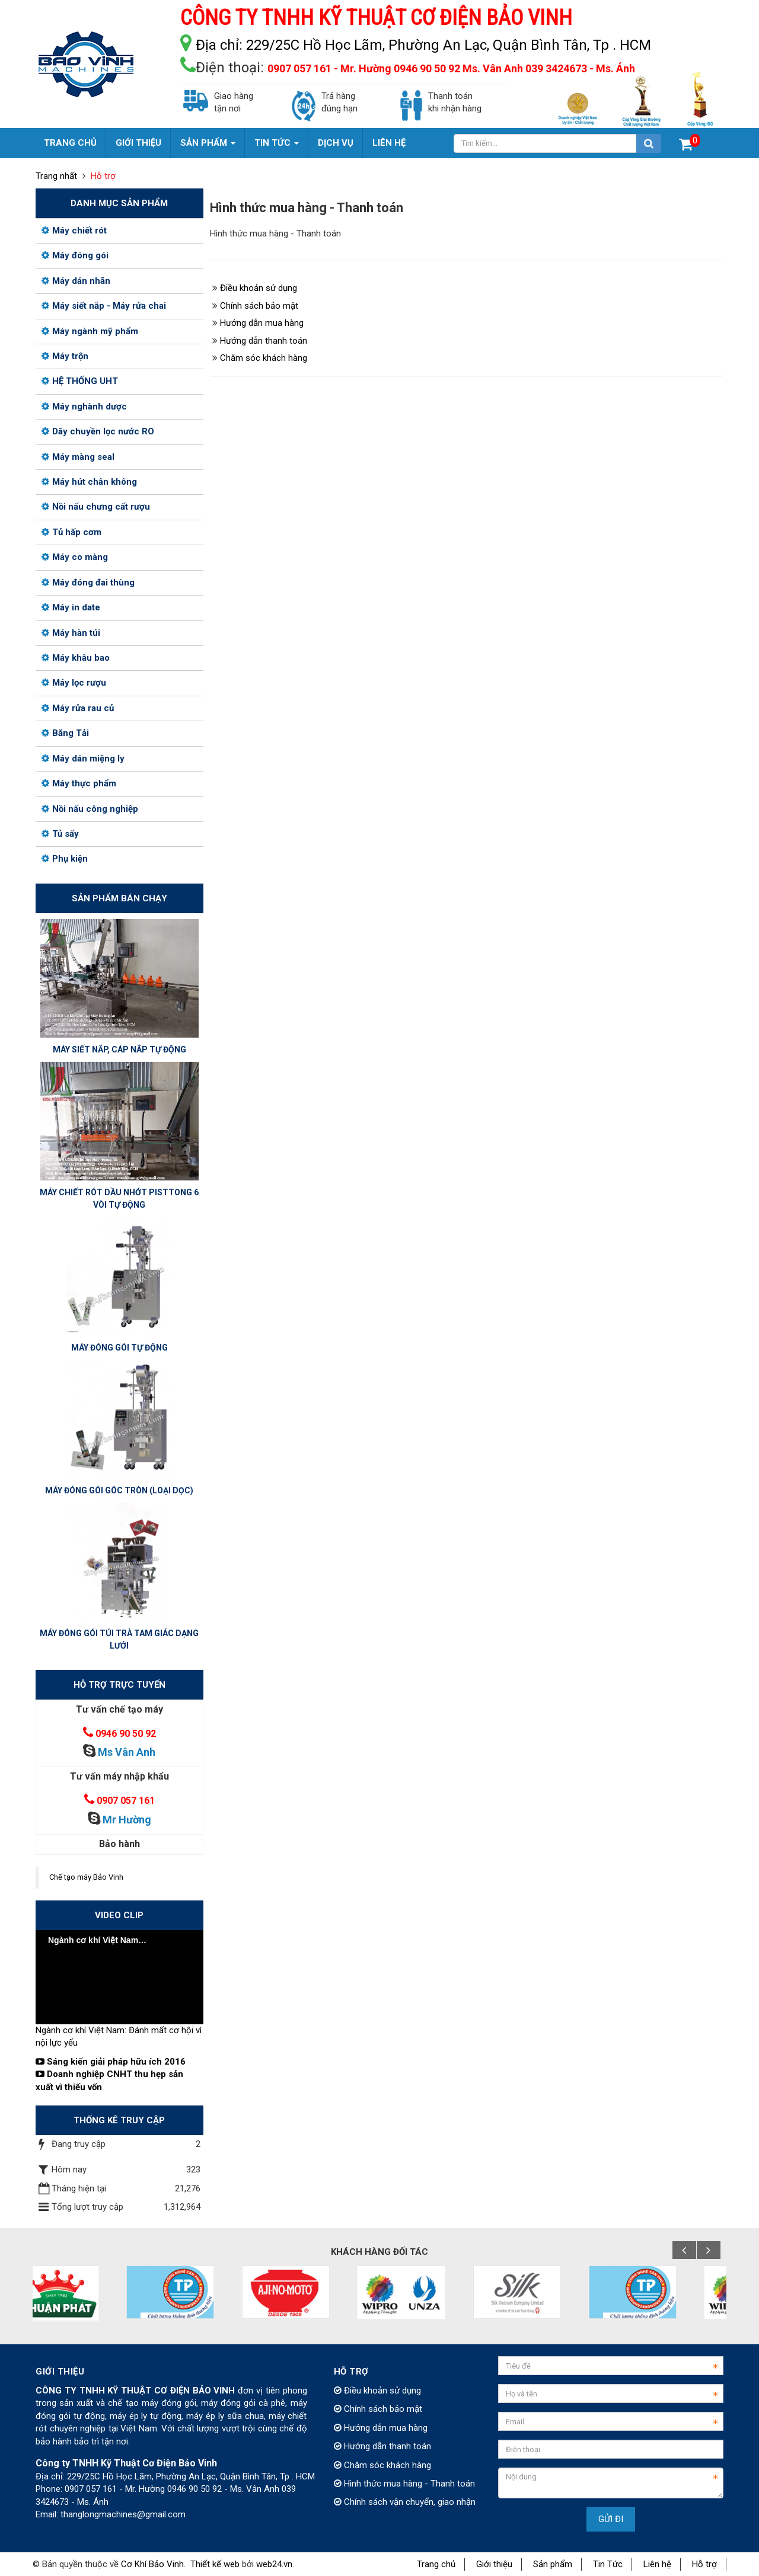 The width and height of the screenshot is (759, 2576). Describe the element at coordinates (74, 230) in the screenshot. I see `Máy chiết rót` at that location.